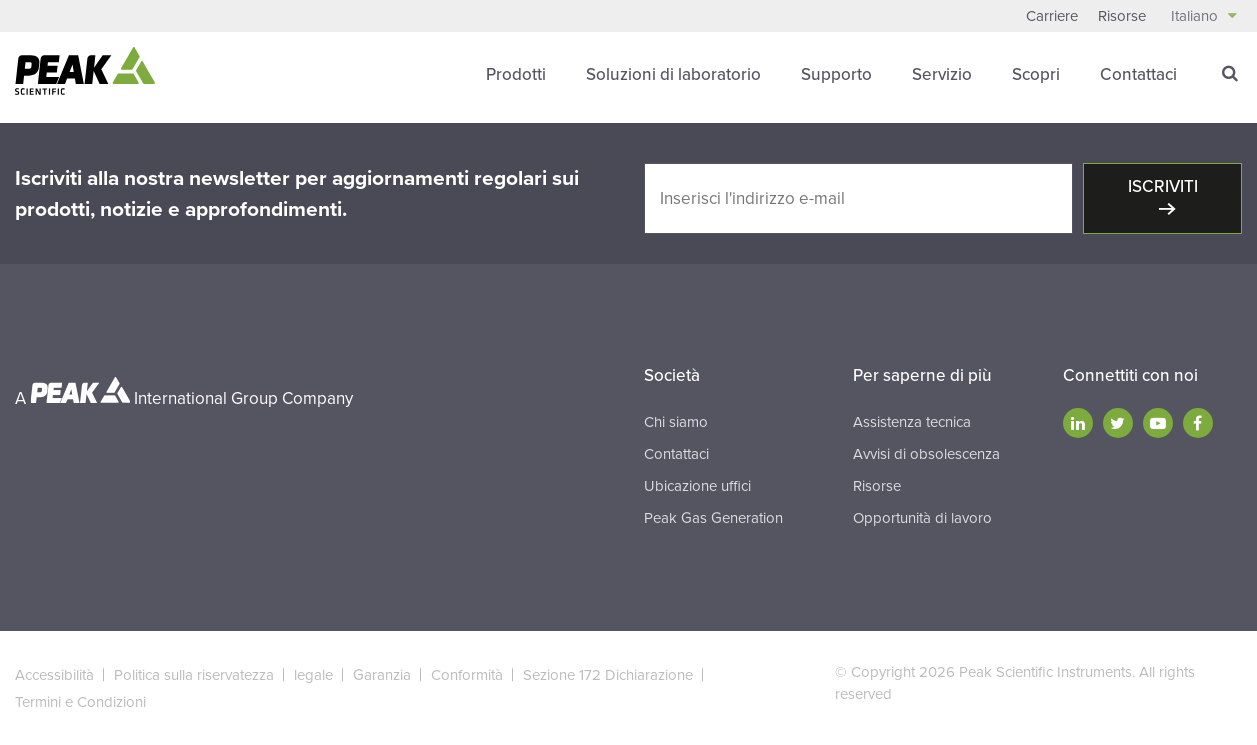 This screenshot has height=745, width=1257. I want to click on Iscriviti, so click(1163, 186).